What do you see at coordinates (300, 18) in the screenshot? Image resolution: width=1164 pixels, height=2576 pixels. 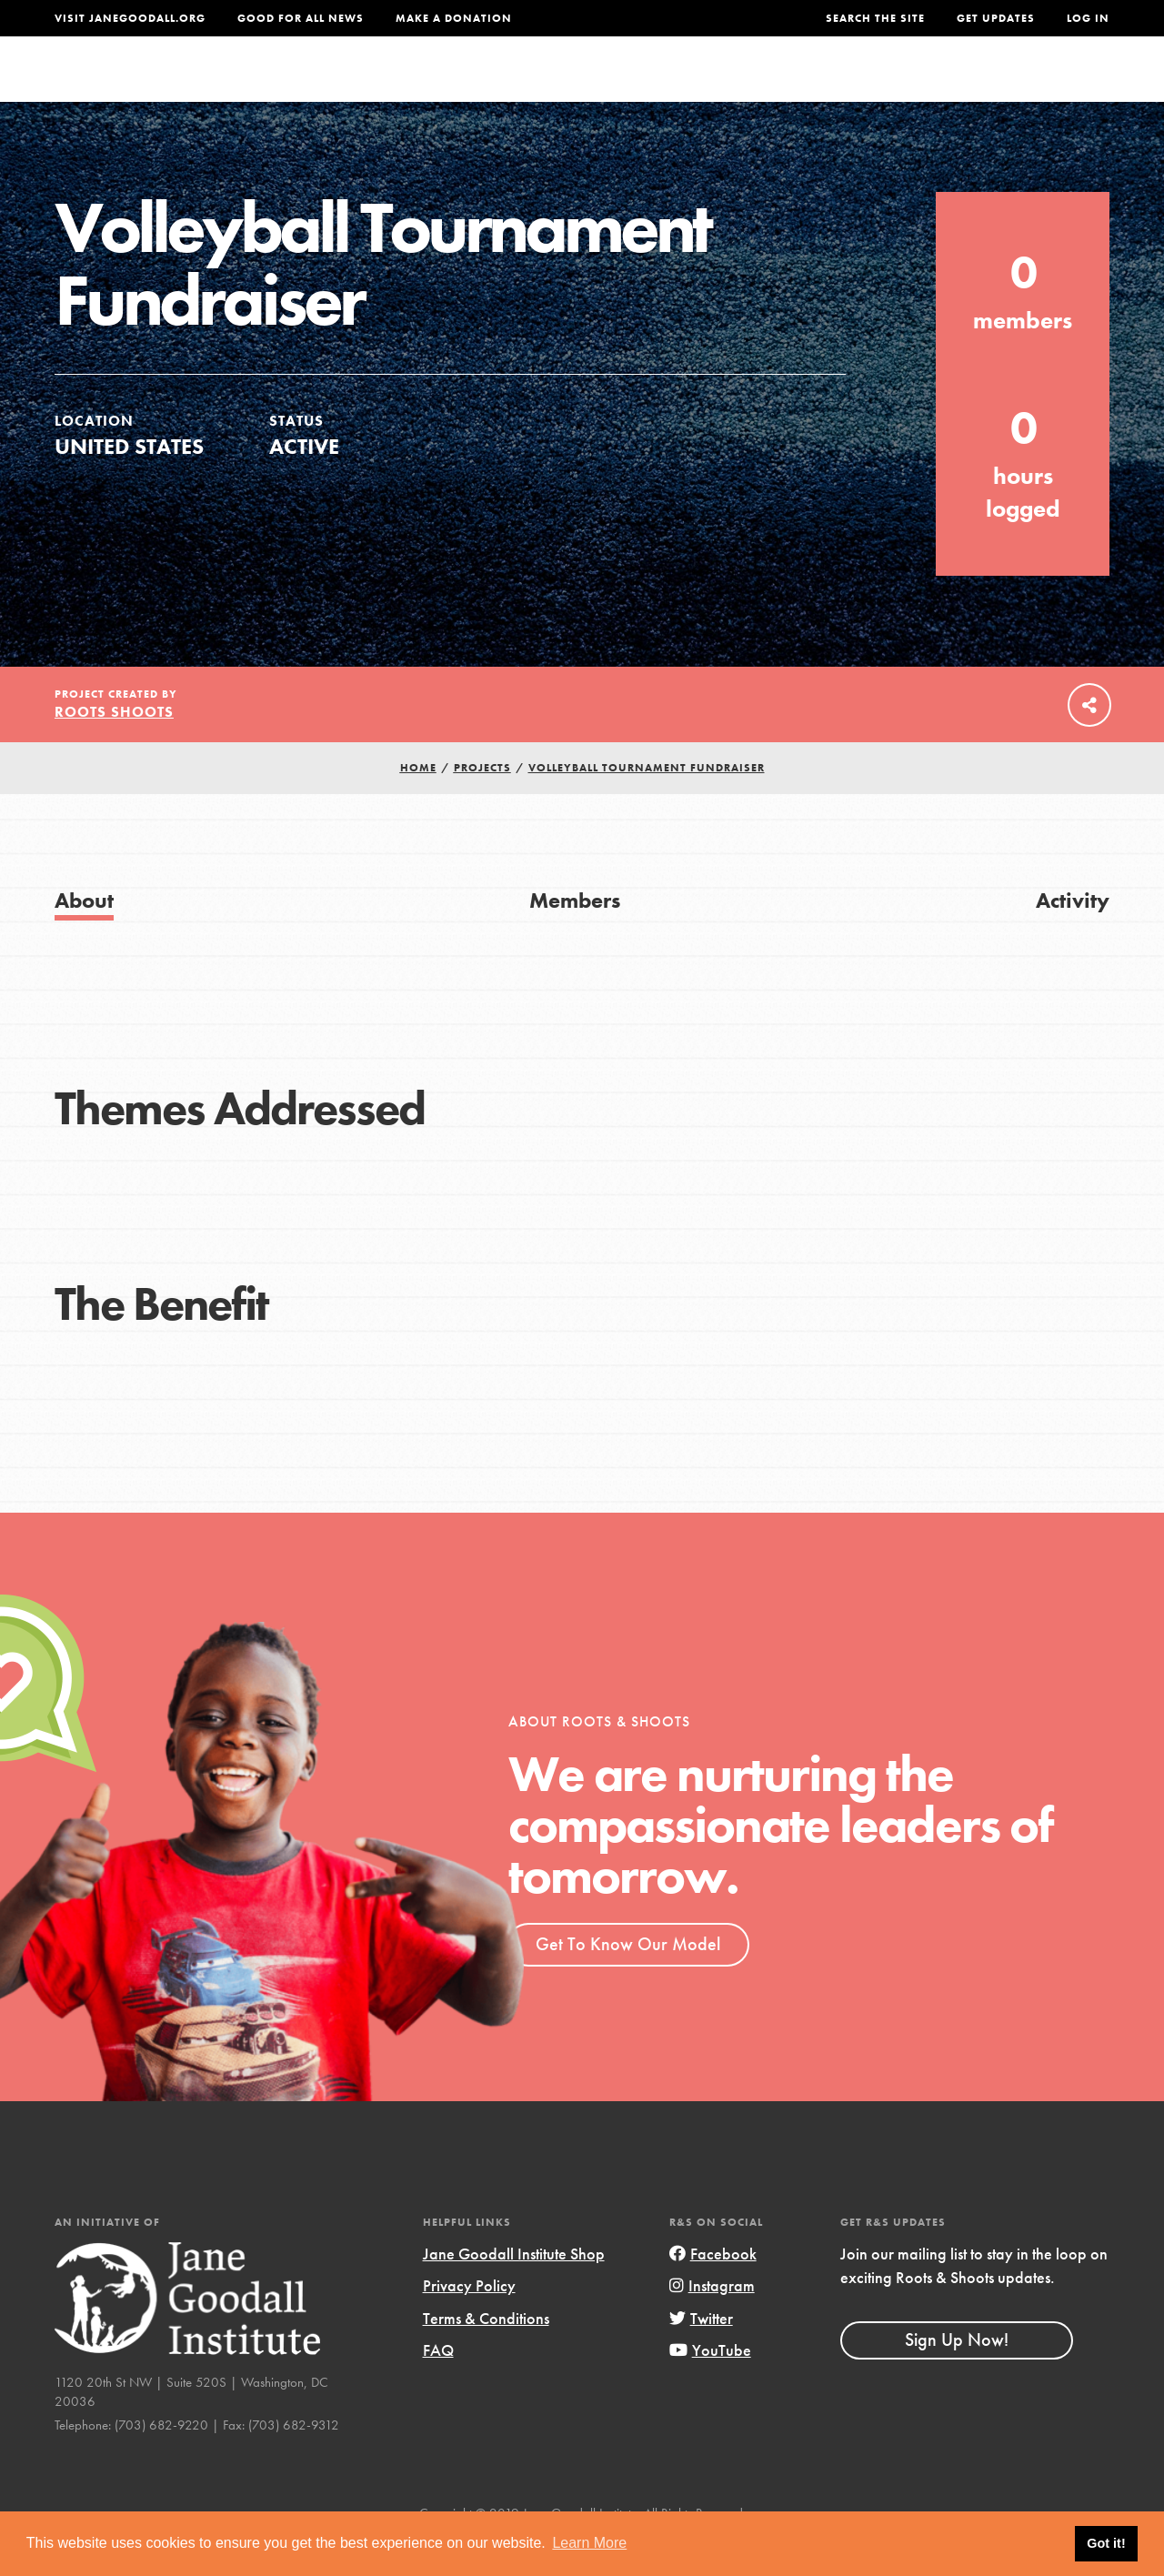 I see `Good For All News` at bounding box center [300, 18].